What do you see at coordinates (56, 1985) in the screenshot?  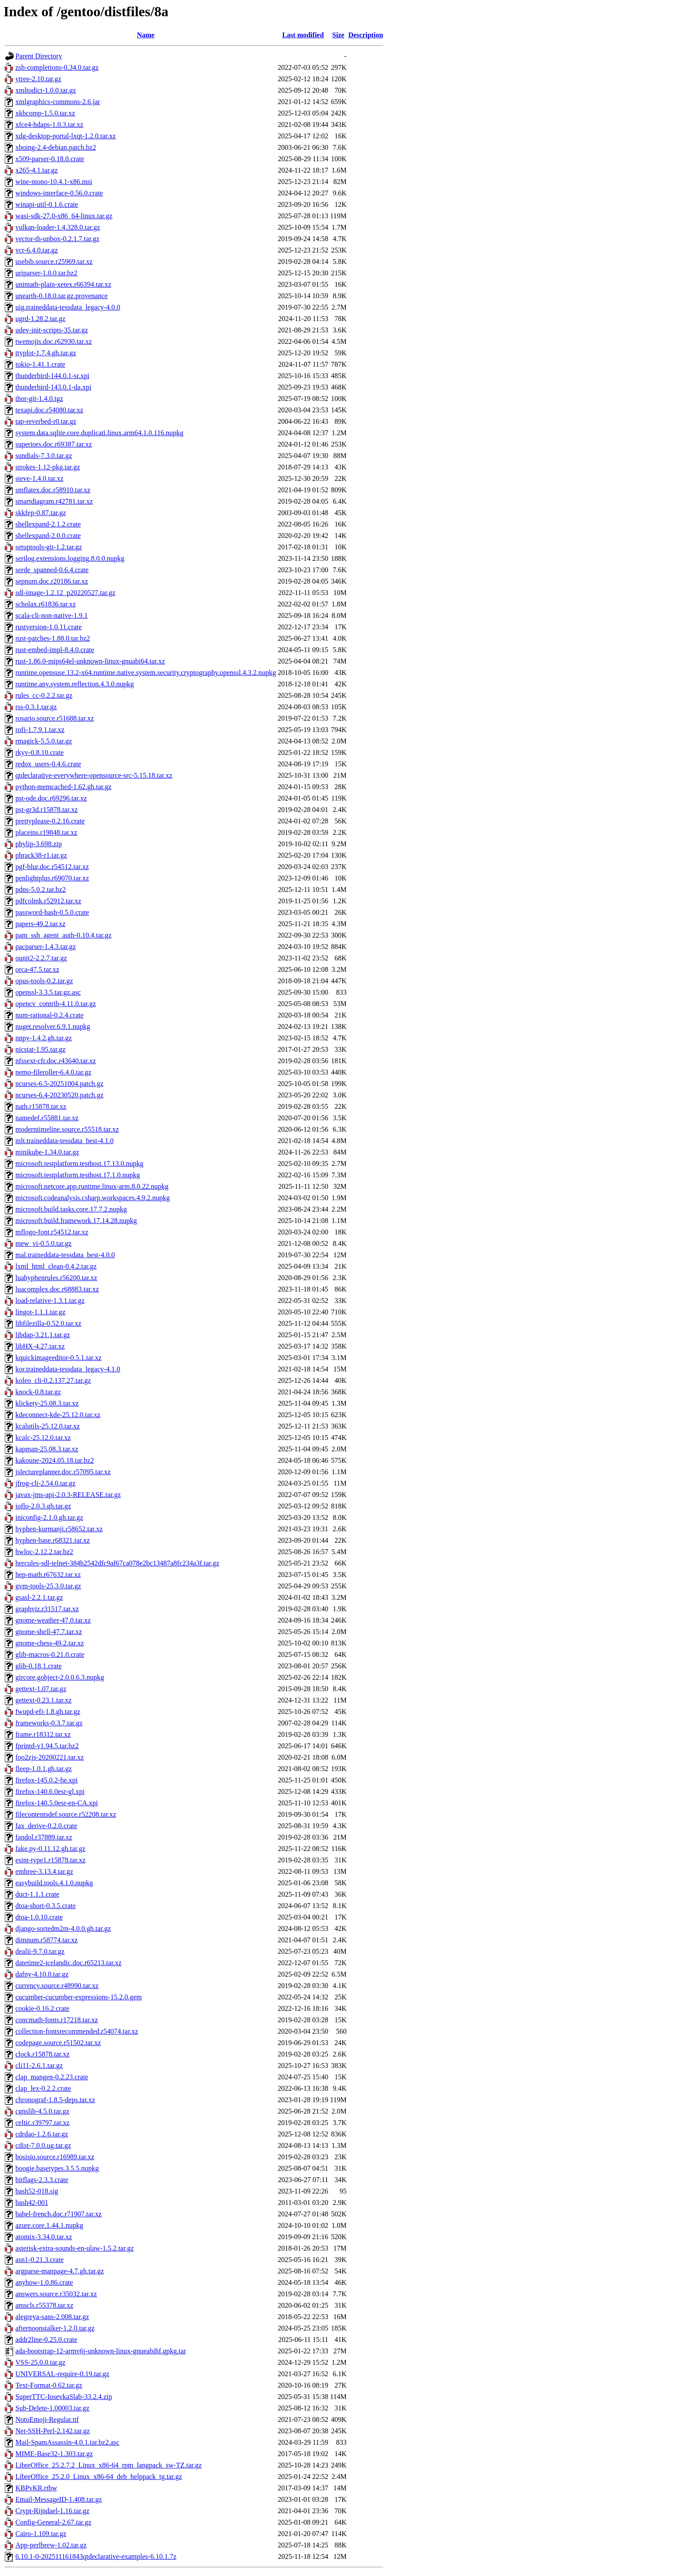 I see `currency.source.r48990.tar.xz` at bounding box center [56, 1985].